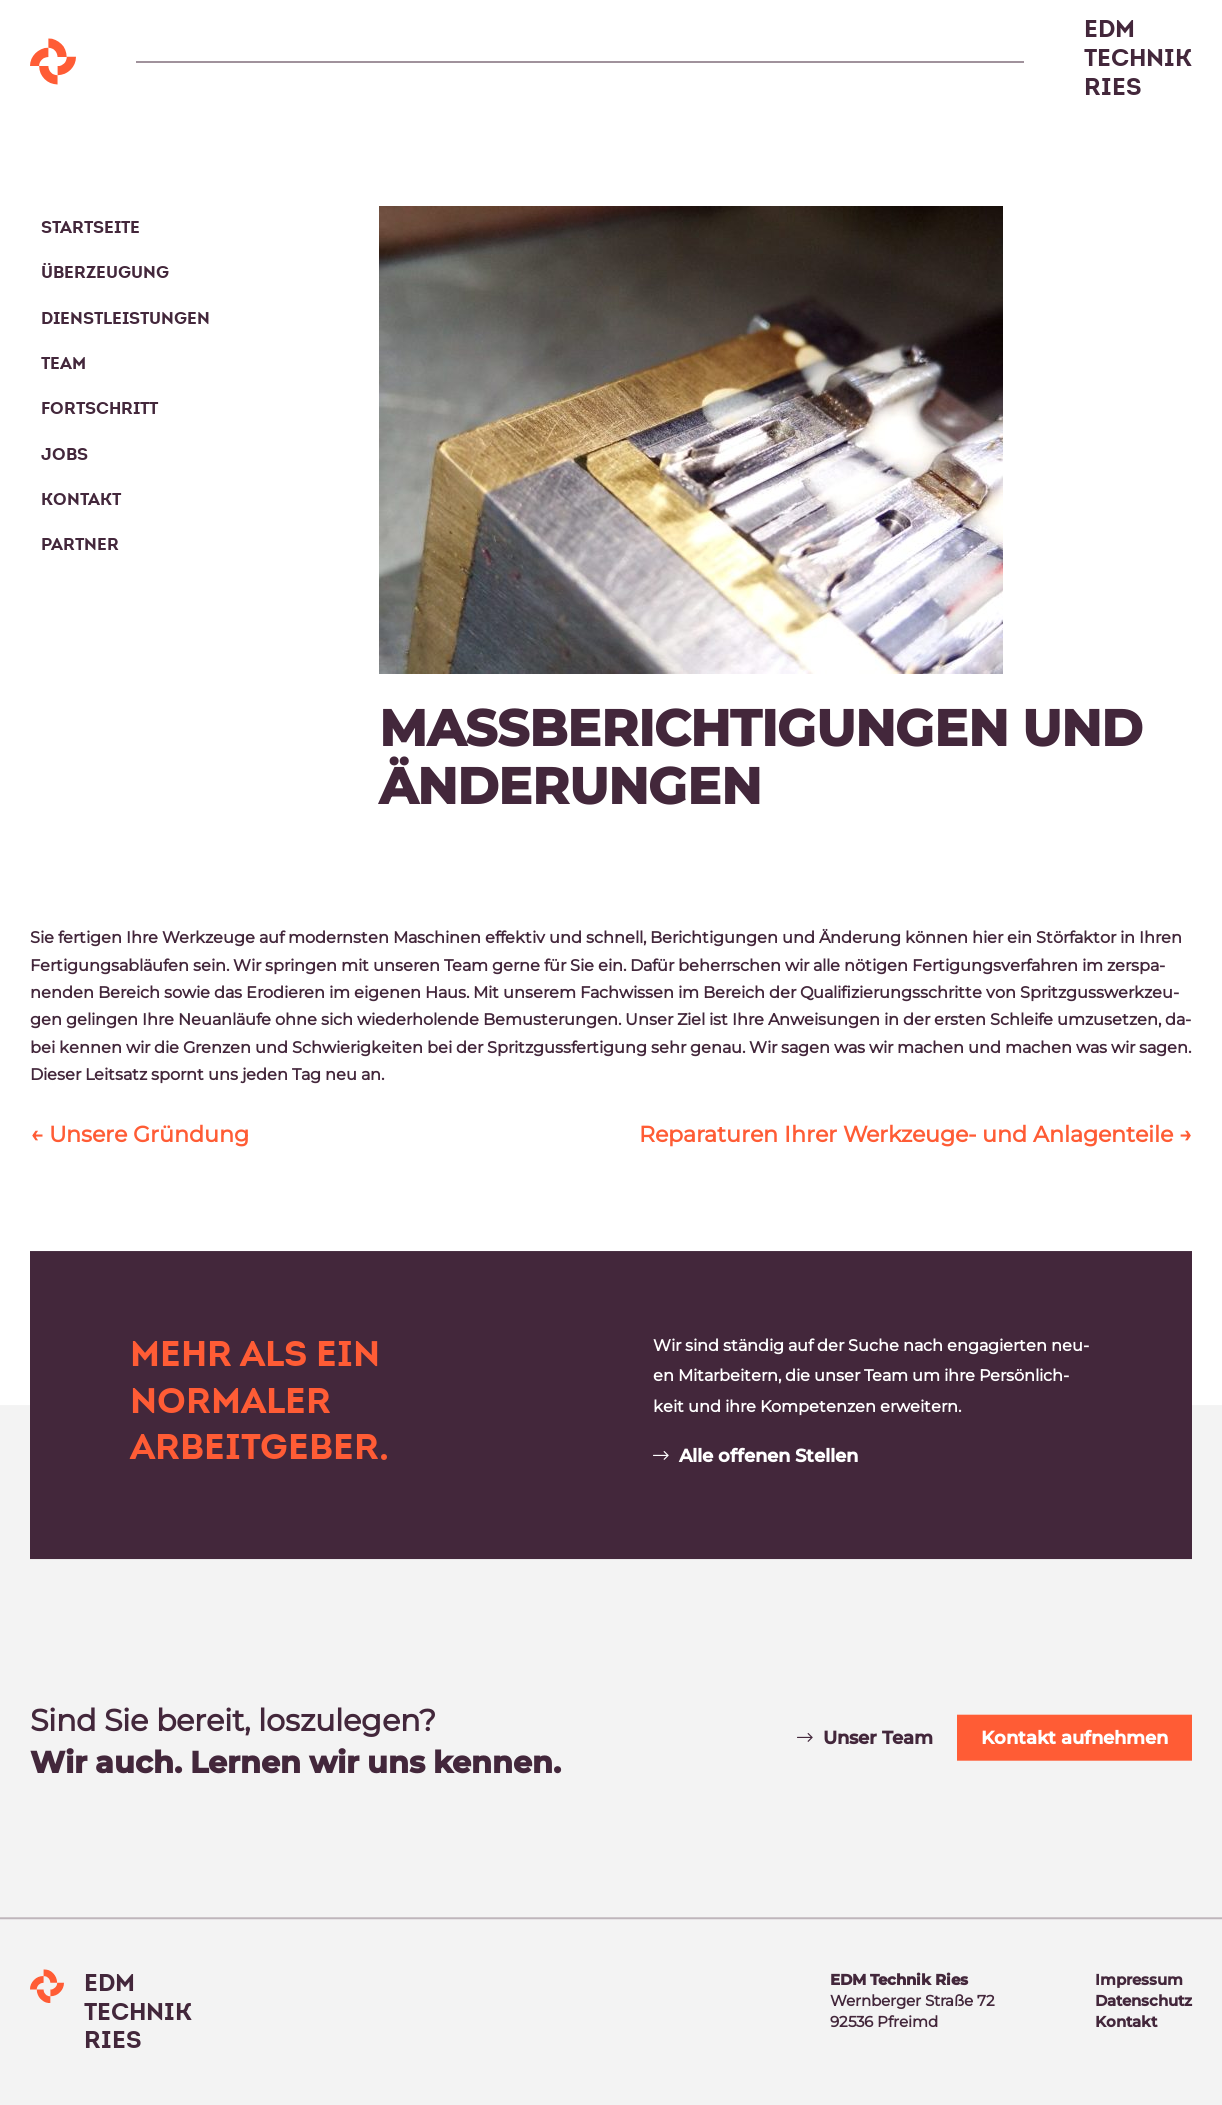 This screenshot has width=1222, height=2105. I want to click on Un­se­re Grün­dung, so click(139, 1134).